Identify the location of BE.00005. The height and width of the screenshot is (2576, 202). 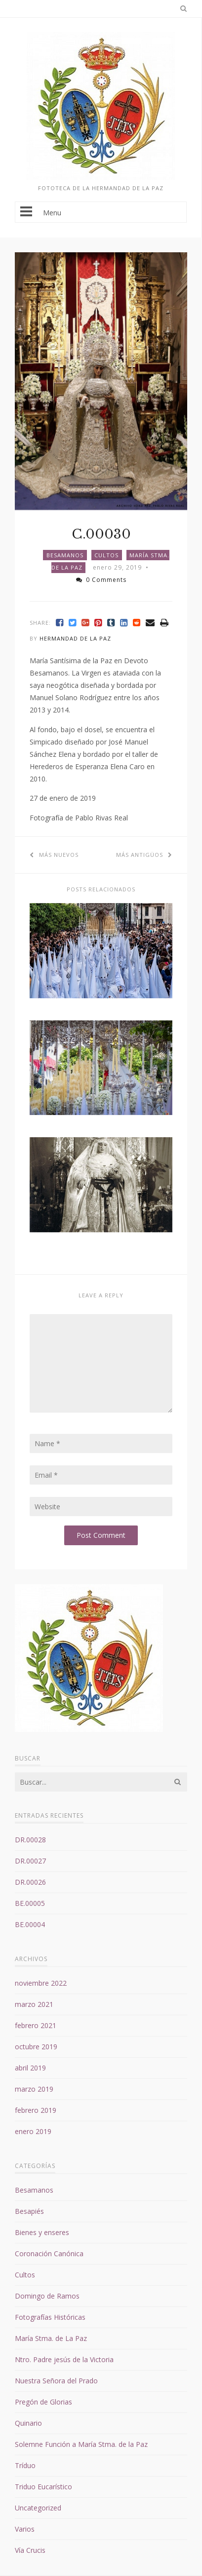
(30, 1903).